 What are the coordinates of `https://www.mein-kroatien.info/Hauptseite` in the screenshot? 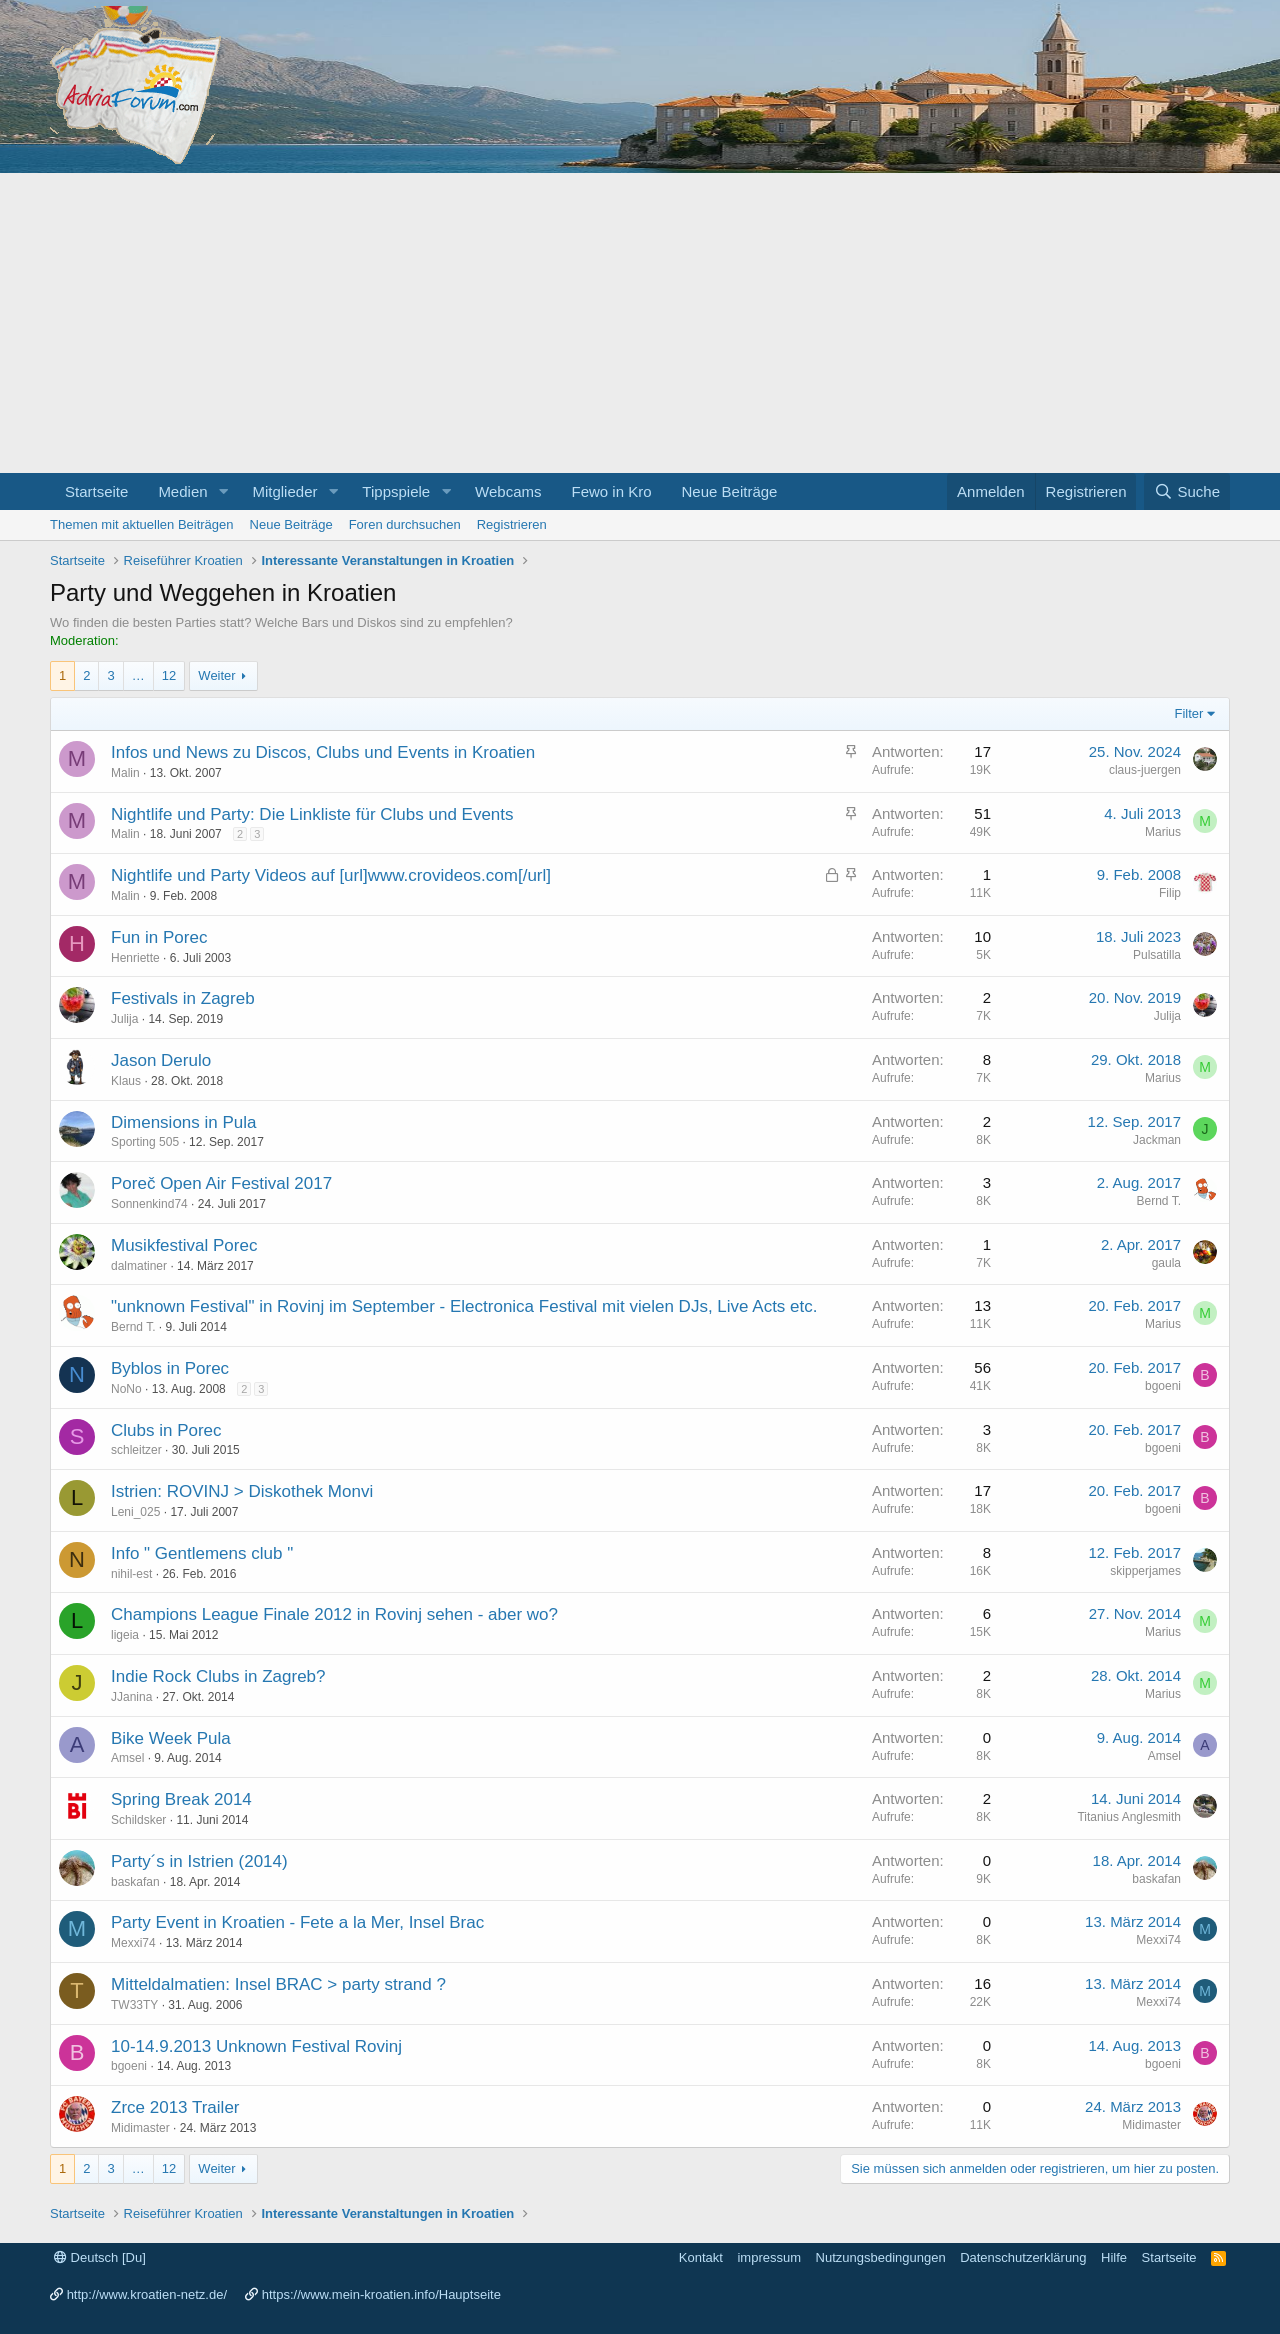 It's located at (381, 2294).